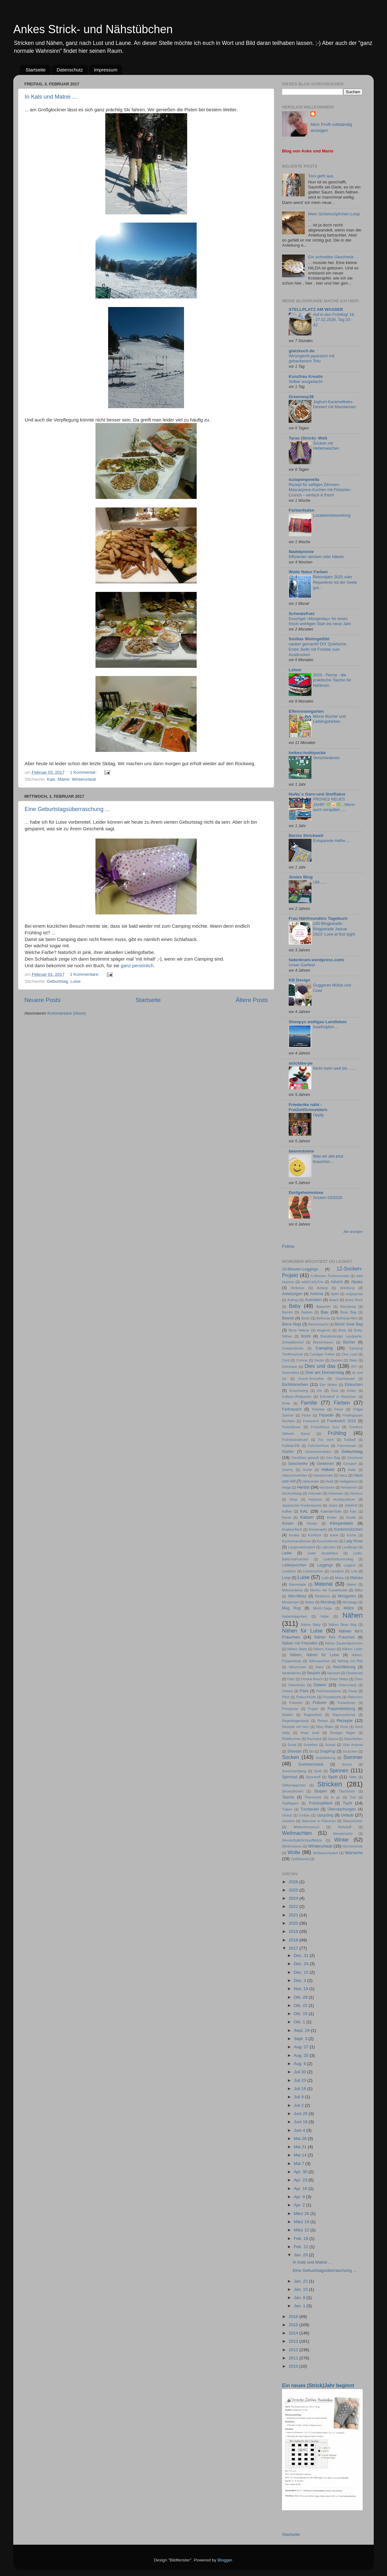 The image size is (387, 2576). What do you see at coordinates (353, 1846) in the screenshot?
I see `Wochenende` at bounding box center [353, 1846].